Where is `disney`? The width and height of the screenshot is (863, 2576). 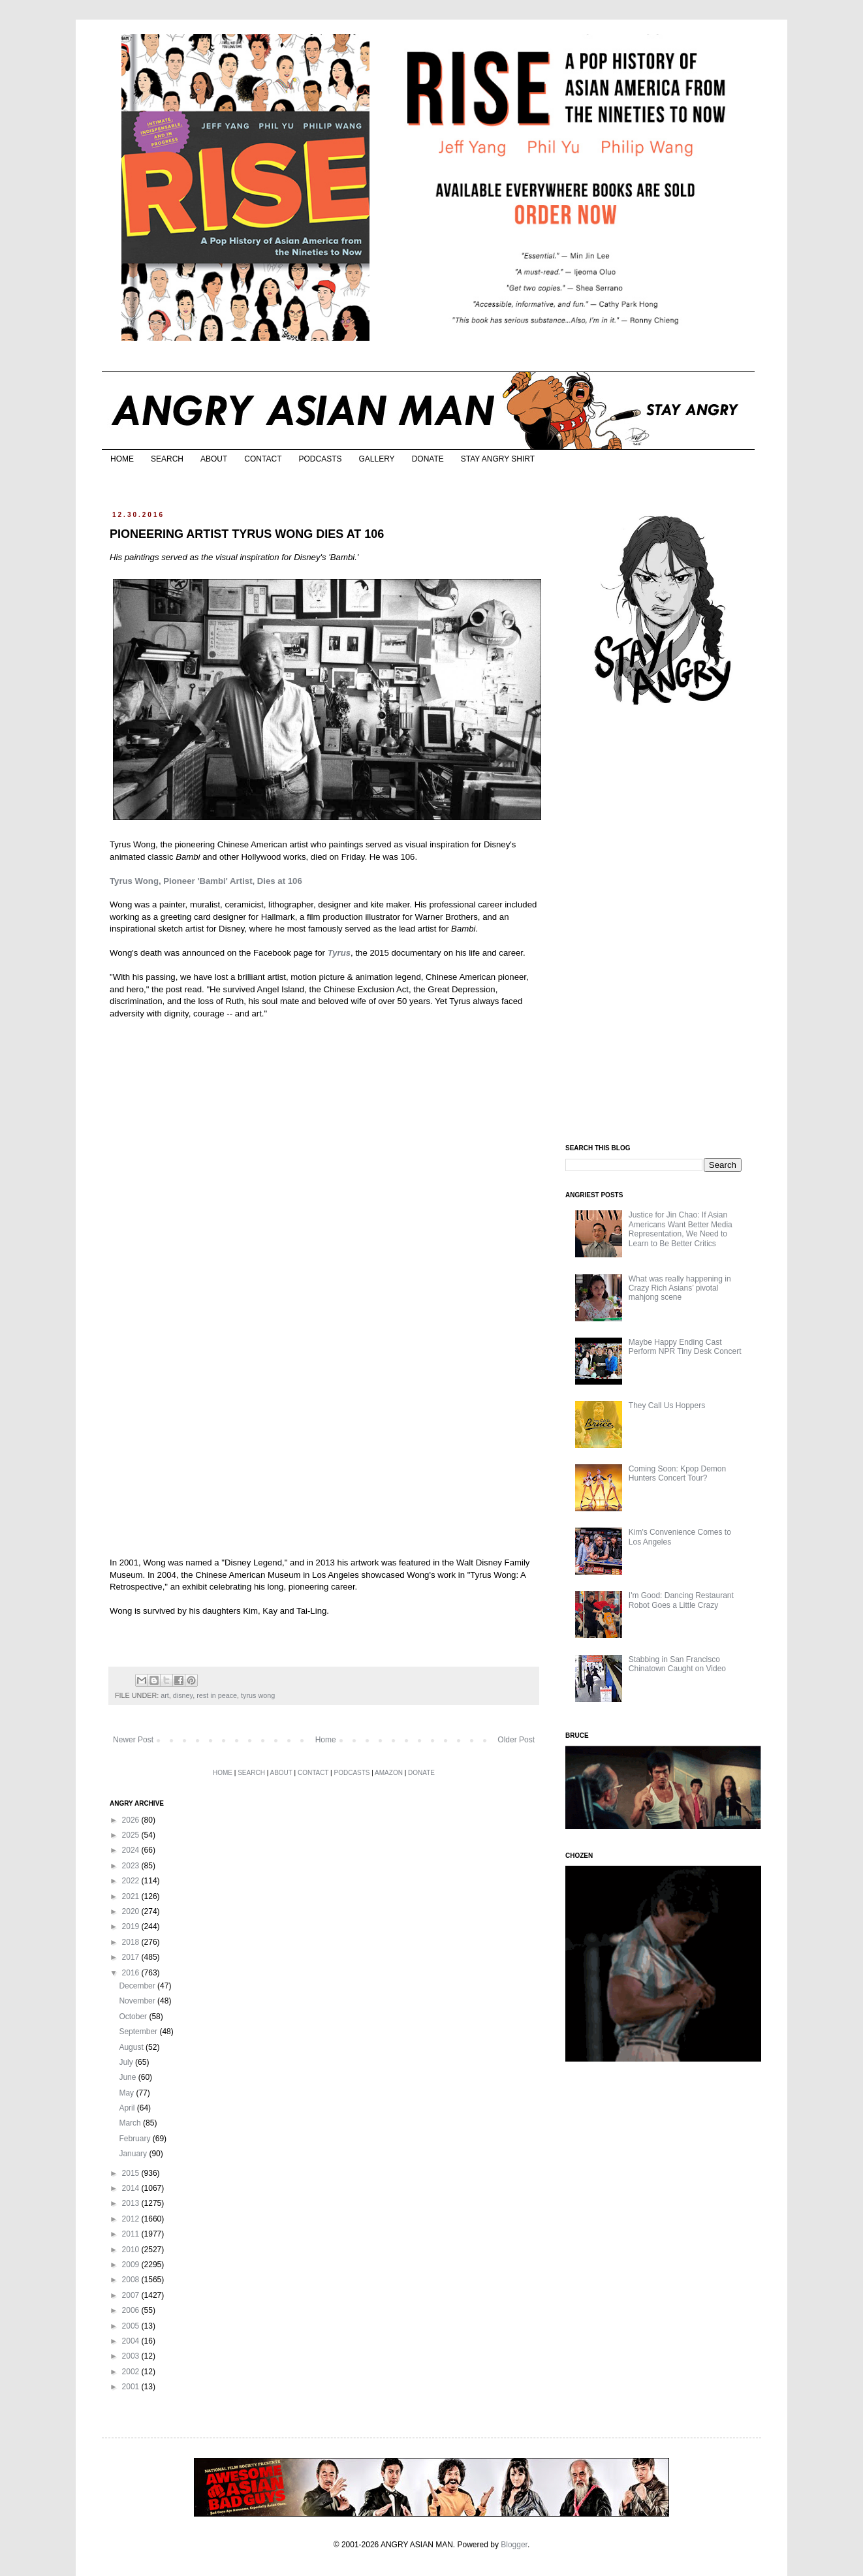 disney is located at coordinates (183, 1695).